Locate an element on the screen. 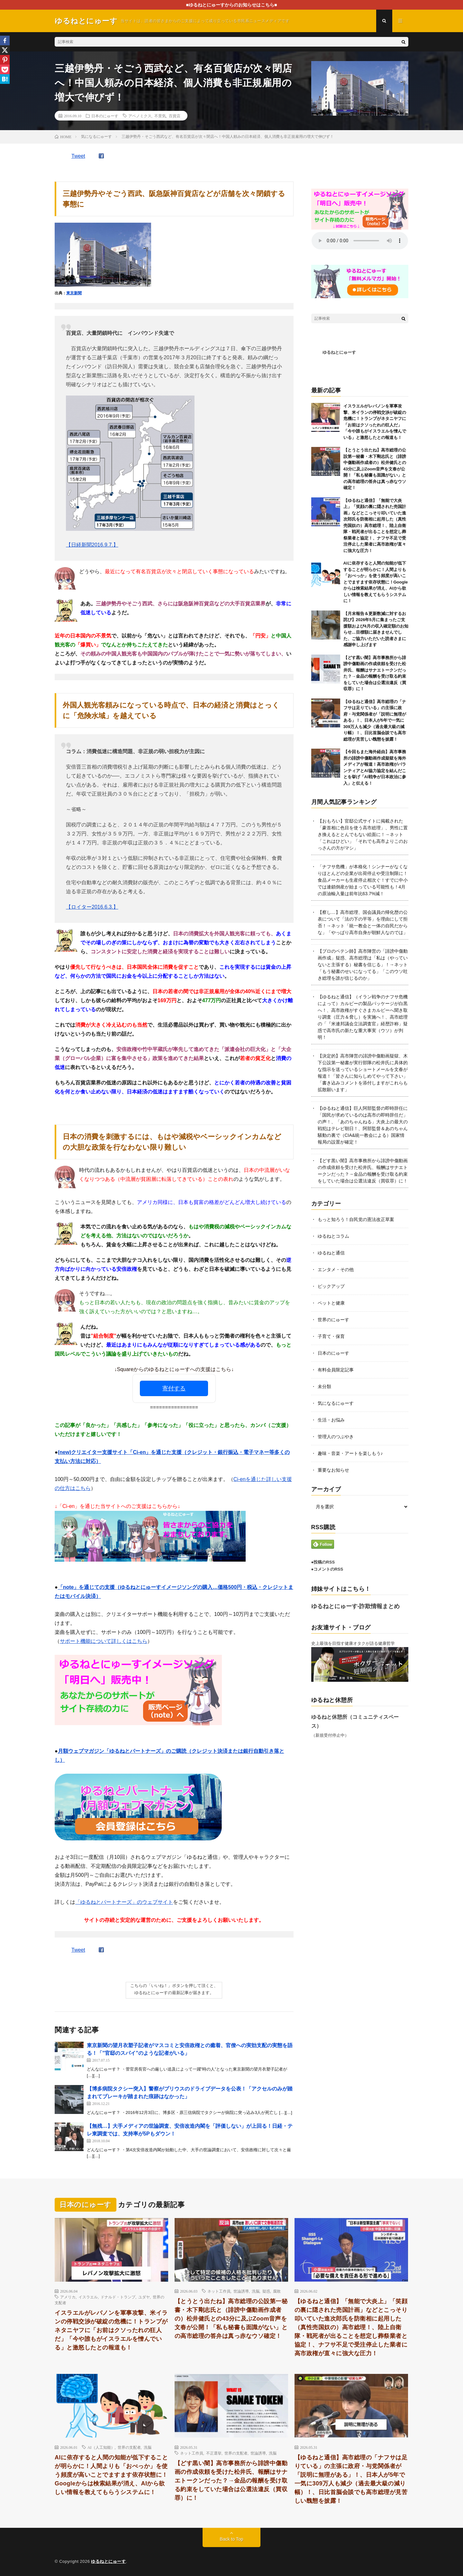 The image size is (463, 2576). アベノミクス is located at coordinates (139, 116).